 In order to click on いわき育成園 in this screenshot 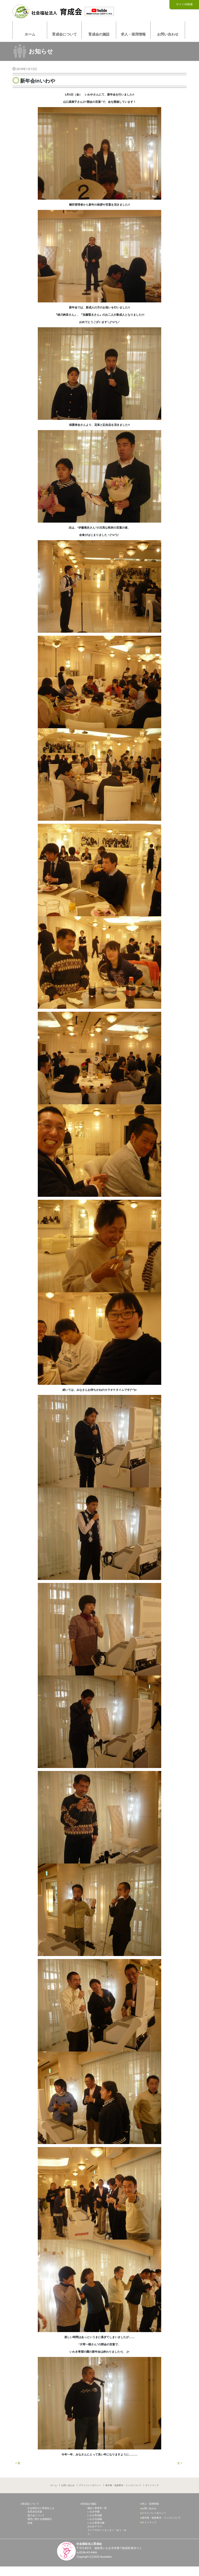, I will do `click(95, 2522)`.